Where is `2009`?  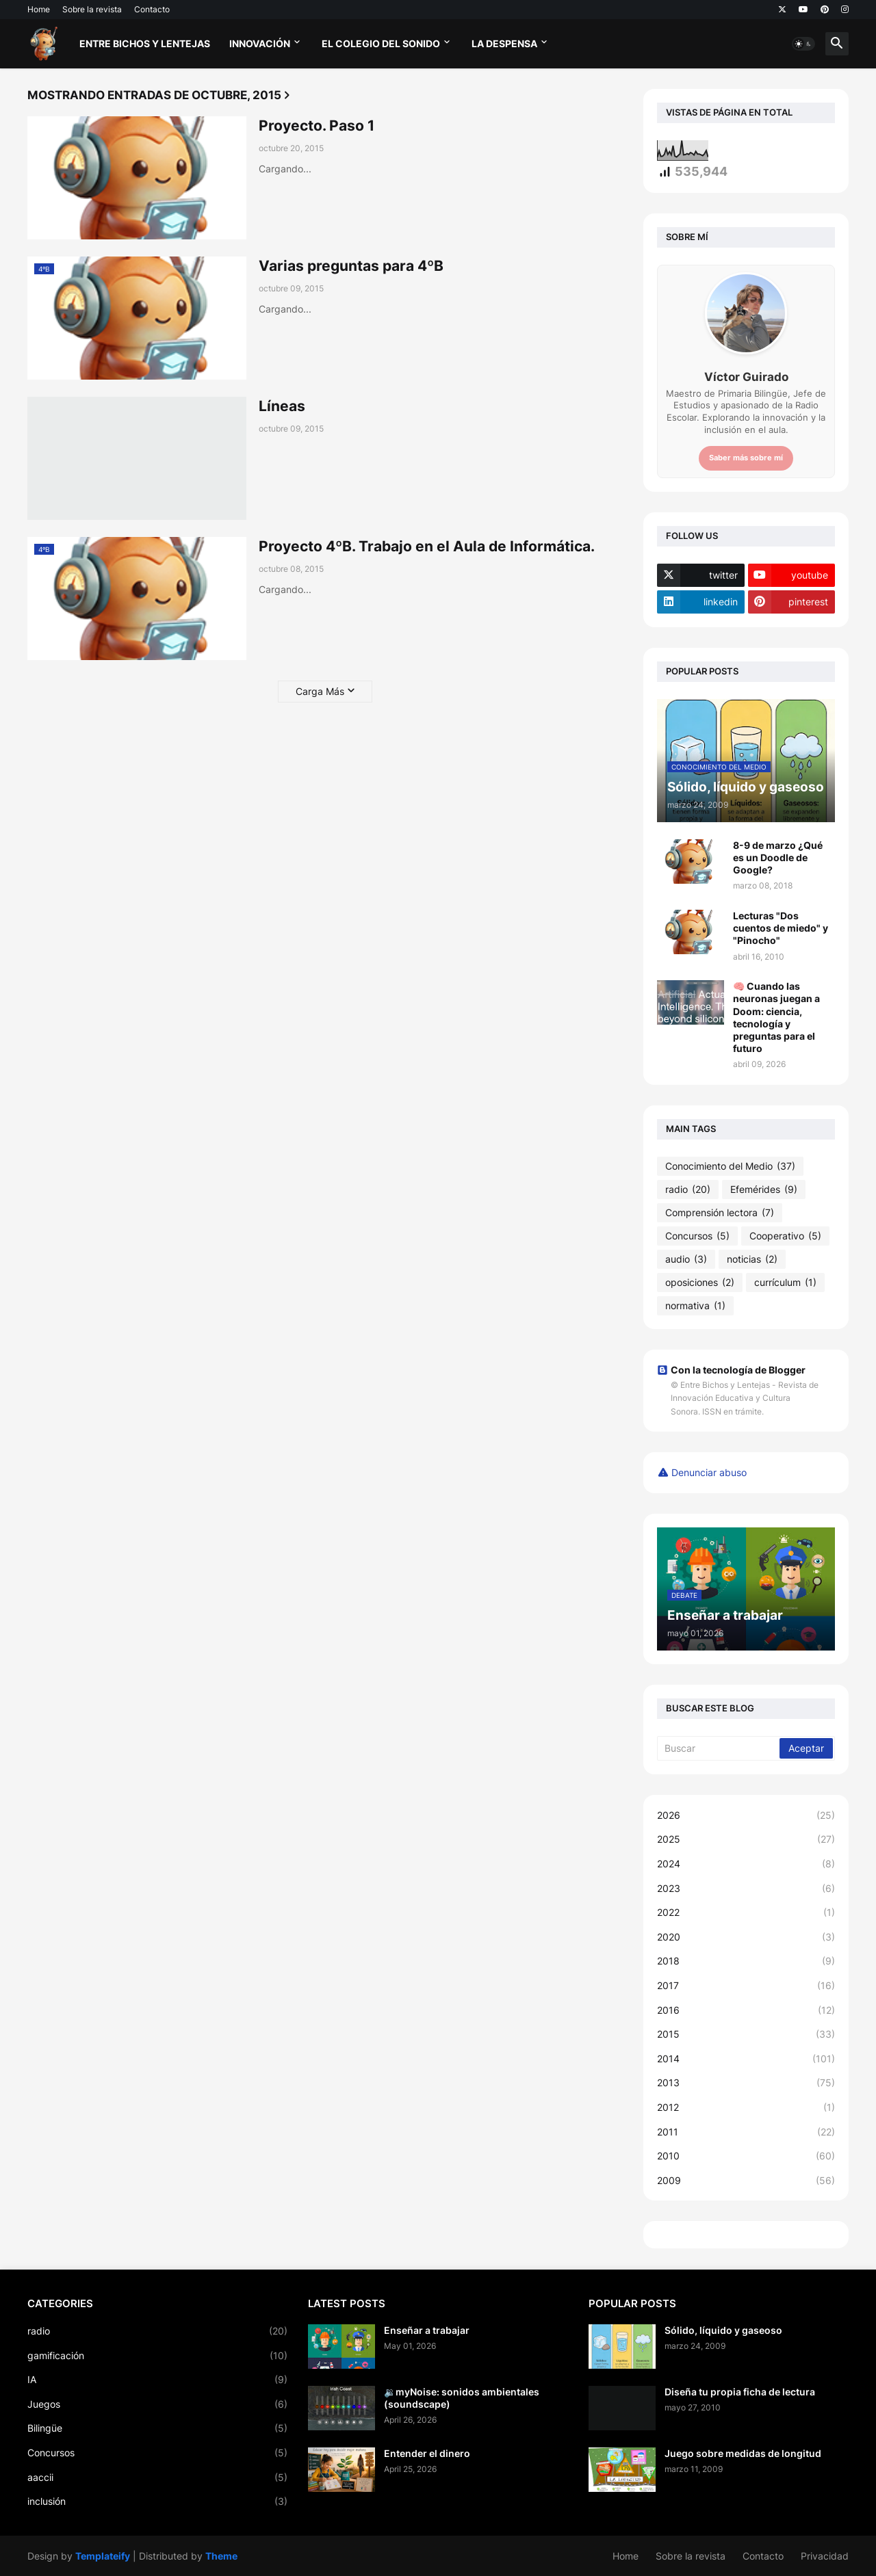
2009 is located at coordinates (746, 2180).